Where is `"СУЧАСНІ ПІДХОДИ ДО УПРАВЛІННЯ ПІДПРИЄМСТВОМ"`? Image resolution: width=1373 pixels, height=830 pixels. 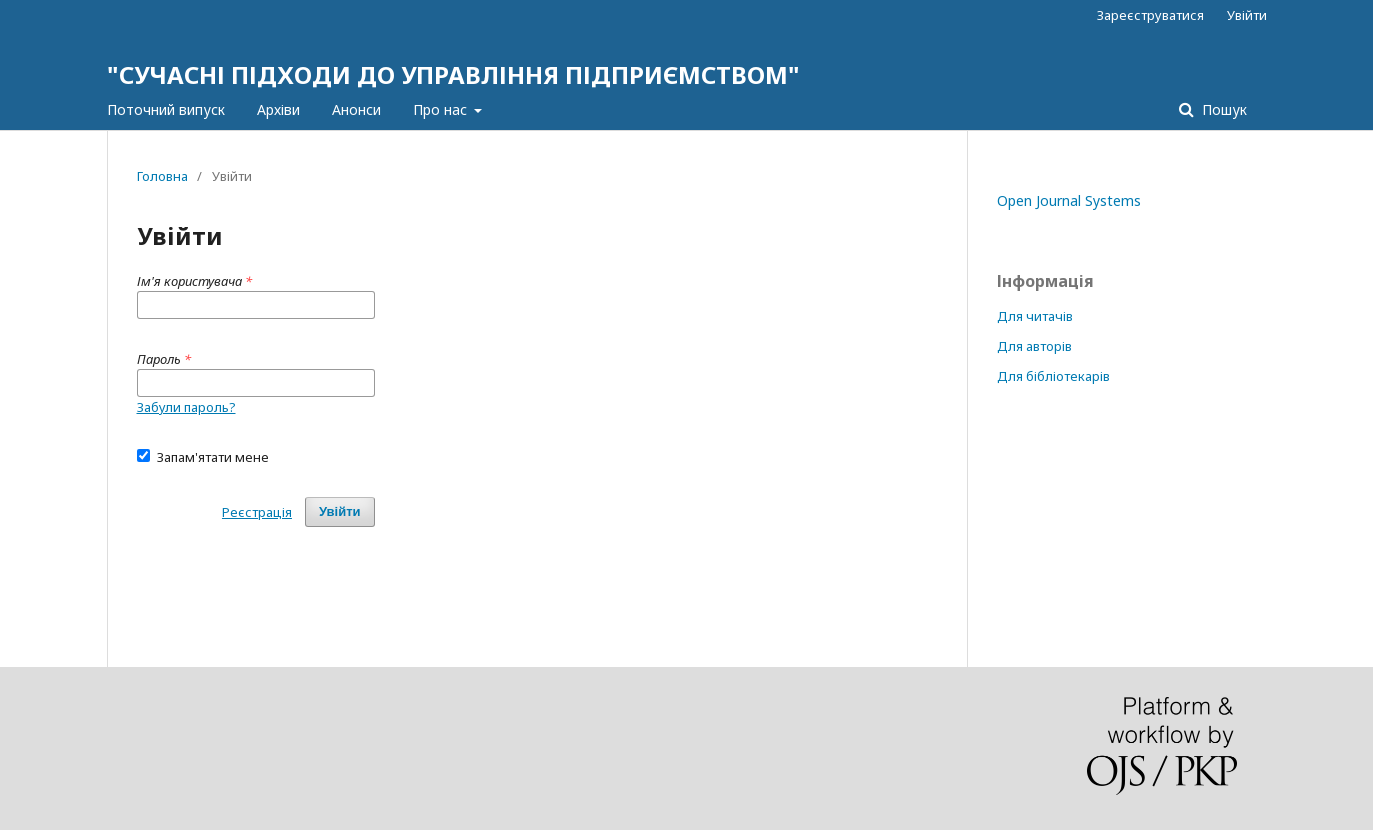
"СУЧАСНІ ПІДХОДИ ДО УПРАВЛІННЯ ПІДПРИЄМСТВОМ" is located at coordinates (453, 74).